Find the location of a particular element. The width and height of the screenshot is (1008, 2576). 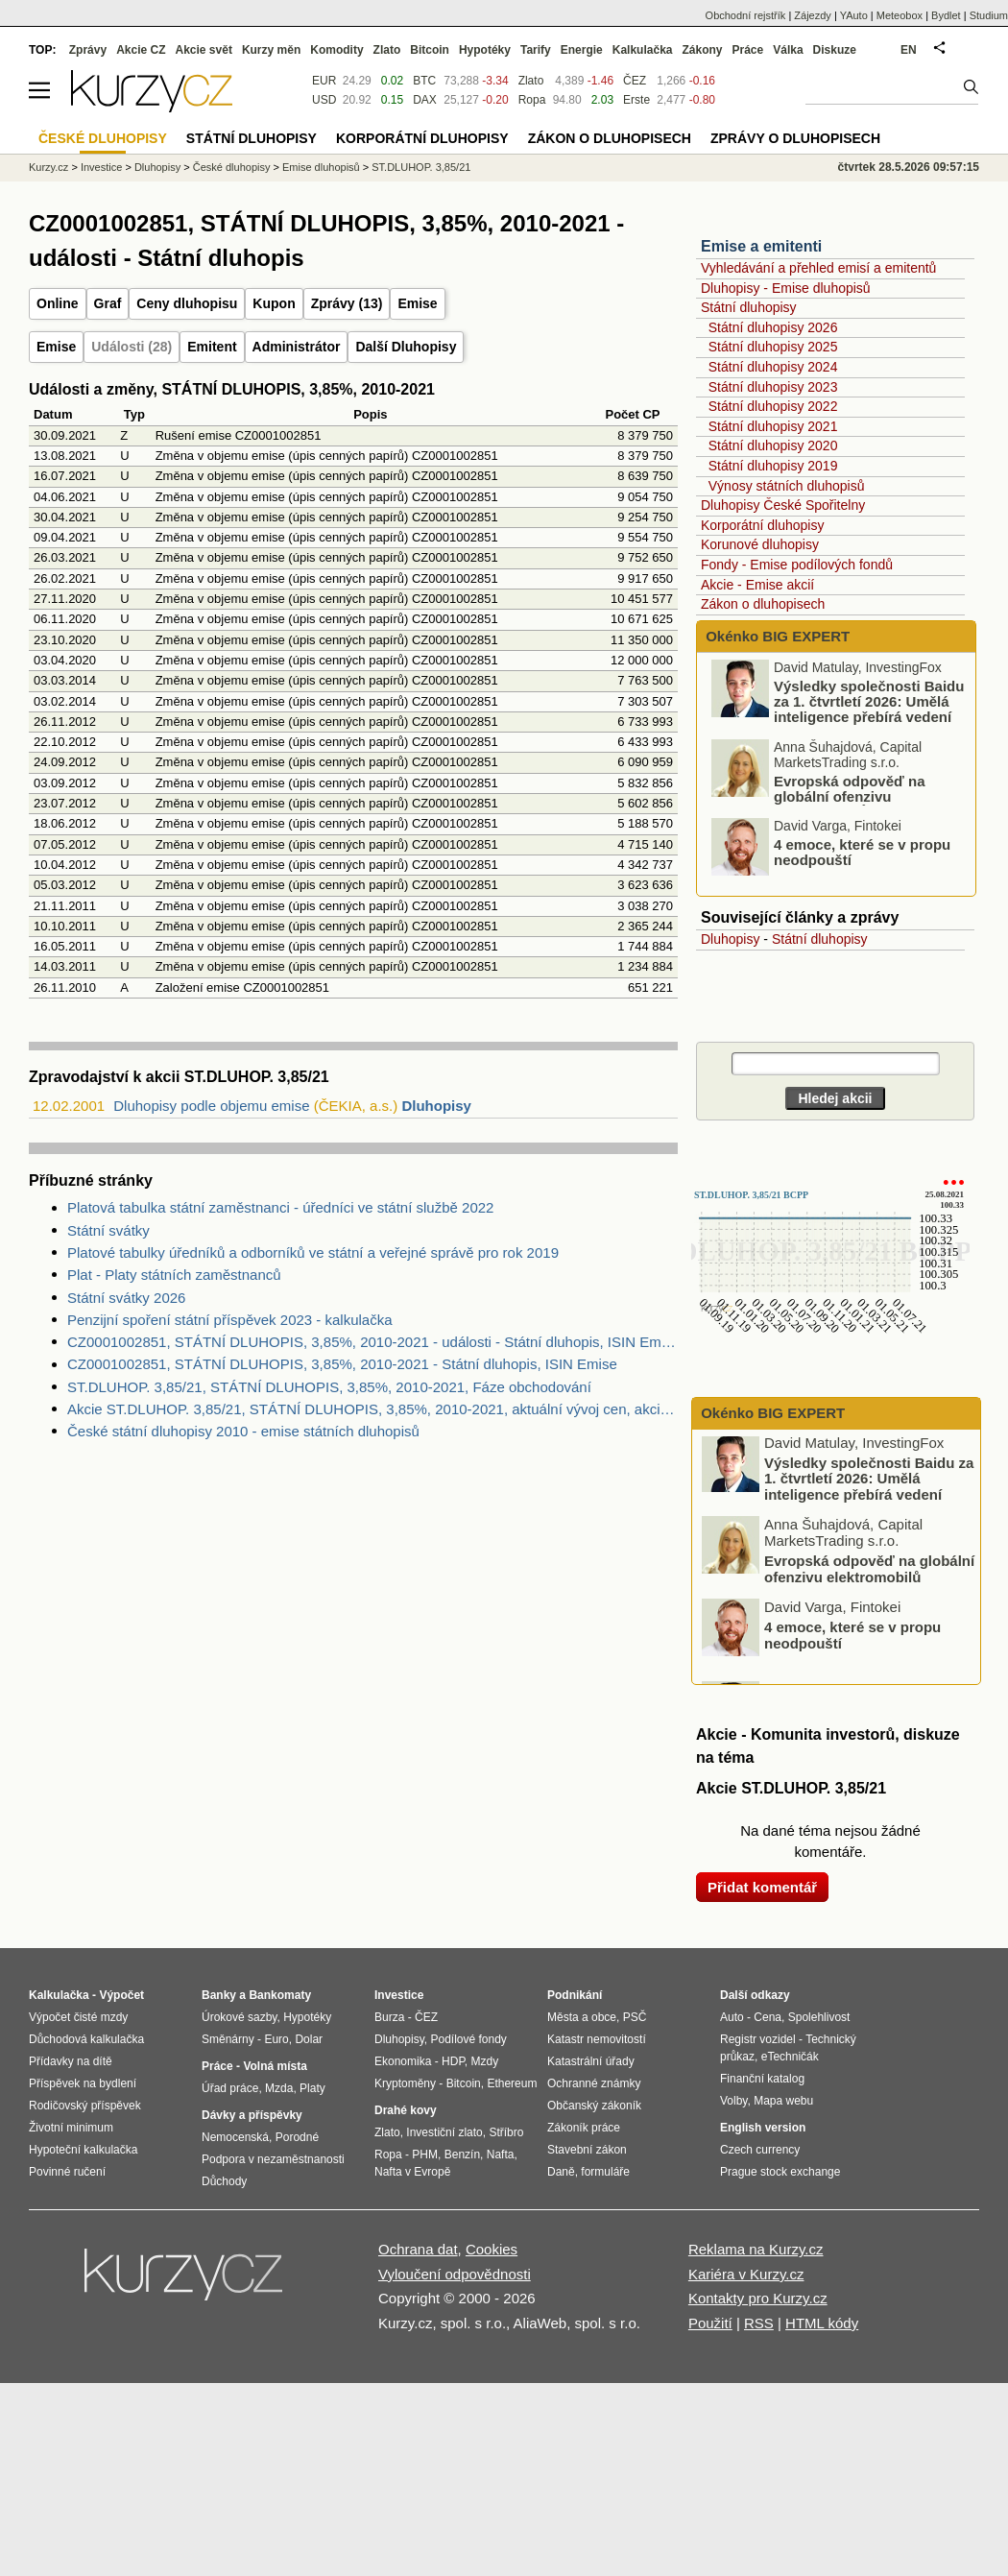

Studium is located at coordinates (989, 15).